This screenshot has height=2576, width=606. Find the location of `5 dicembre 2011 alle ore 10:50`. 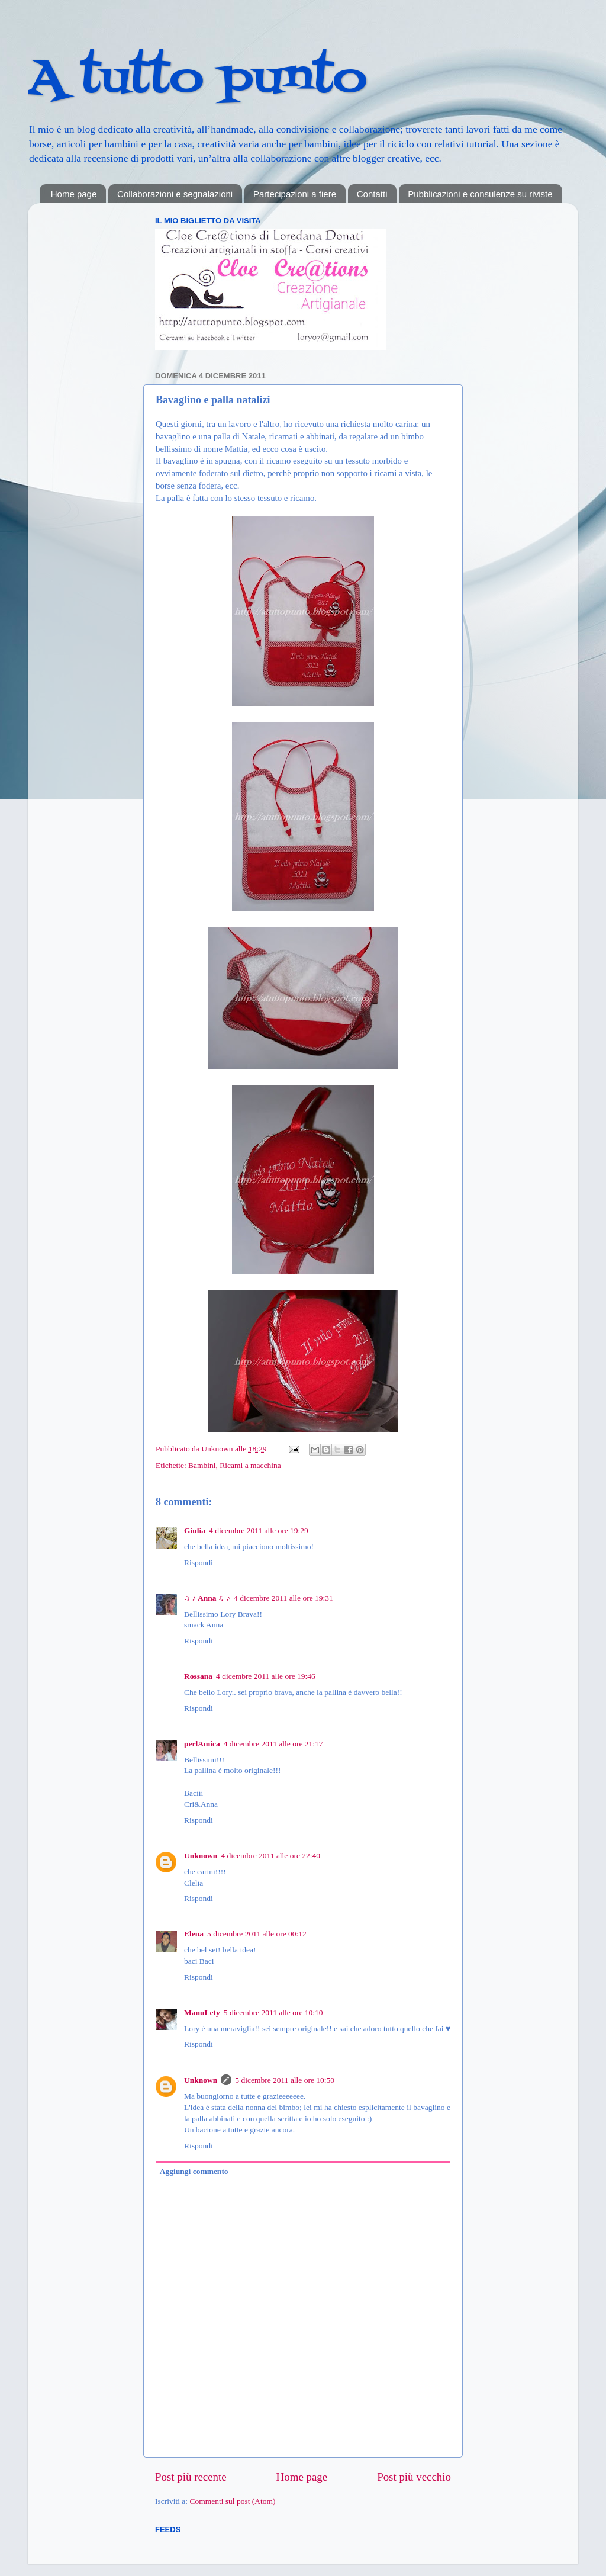

5 dicembre 2011 alle ore 10:50 is located at coordinates (284, 2080).